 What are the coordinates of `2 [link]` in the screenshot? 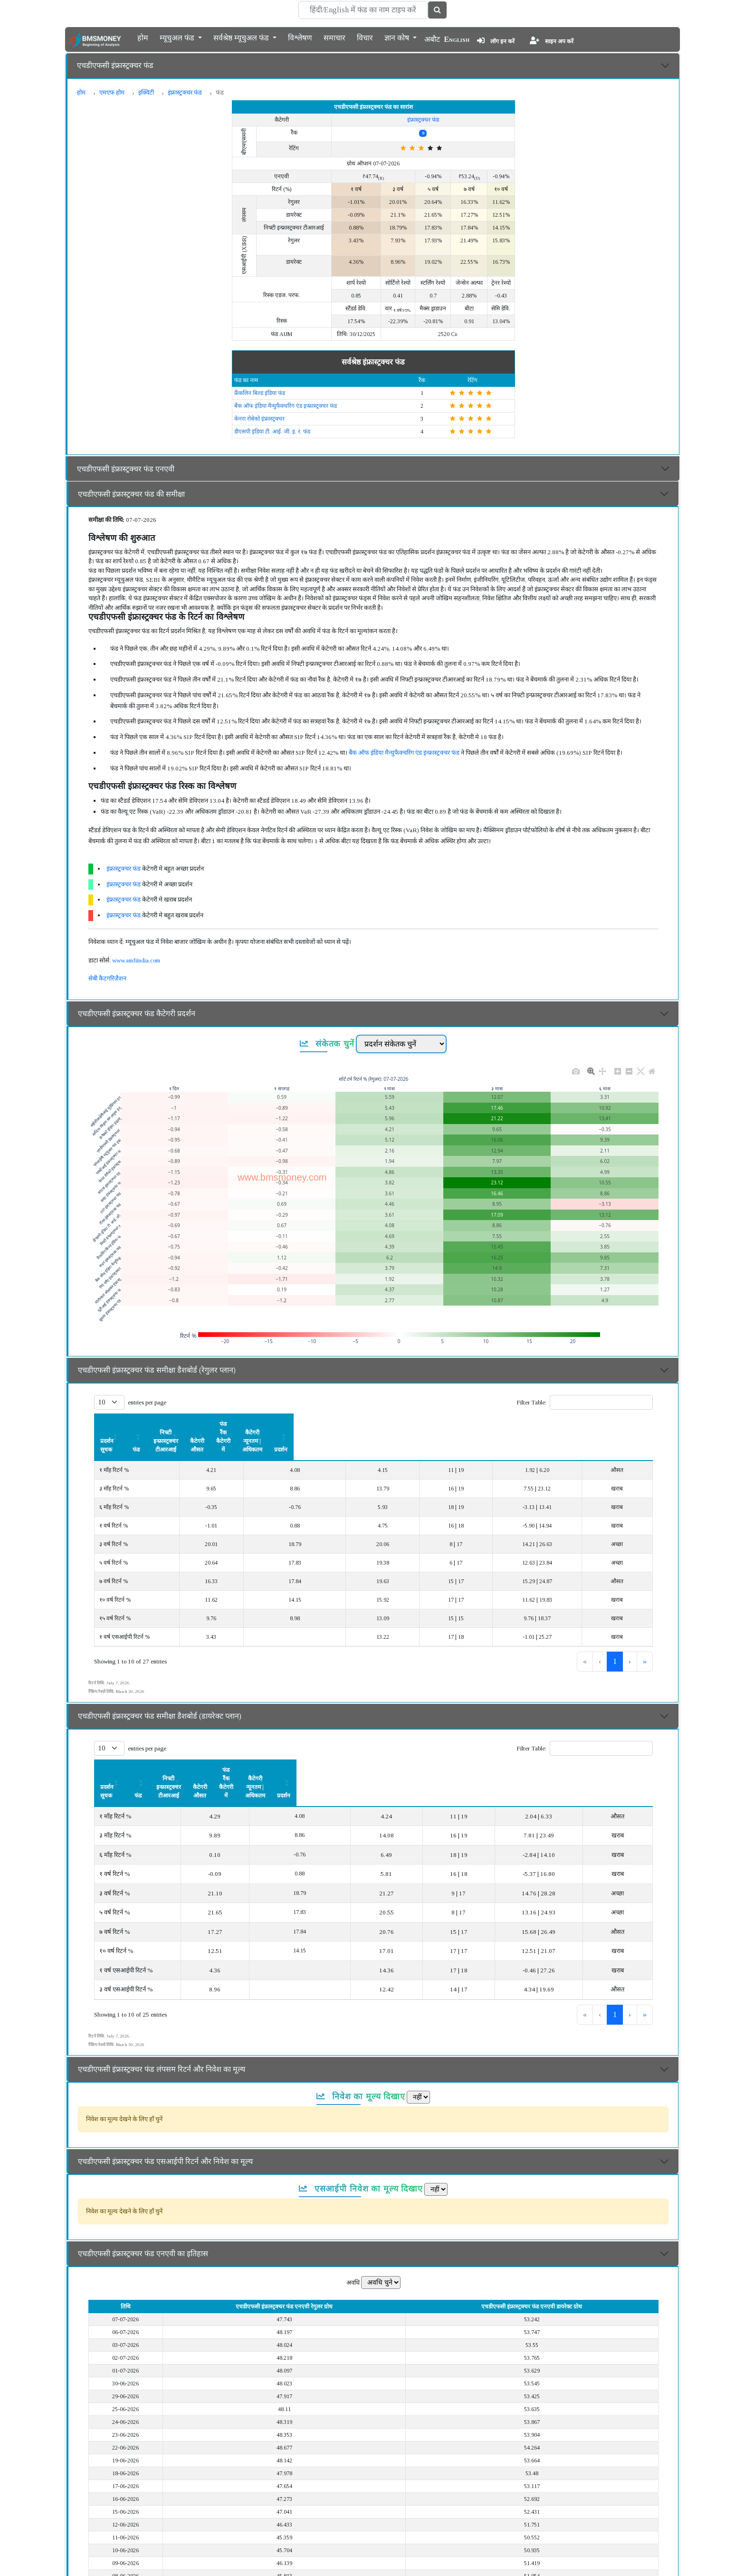 It's located at (599, 1636).